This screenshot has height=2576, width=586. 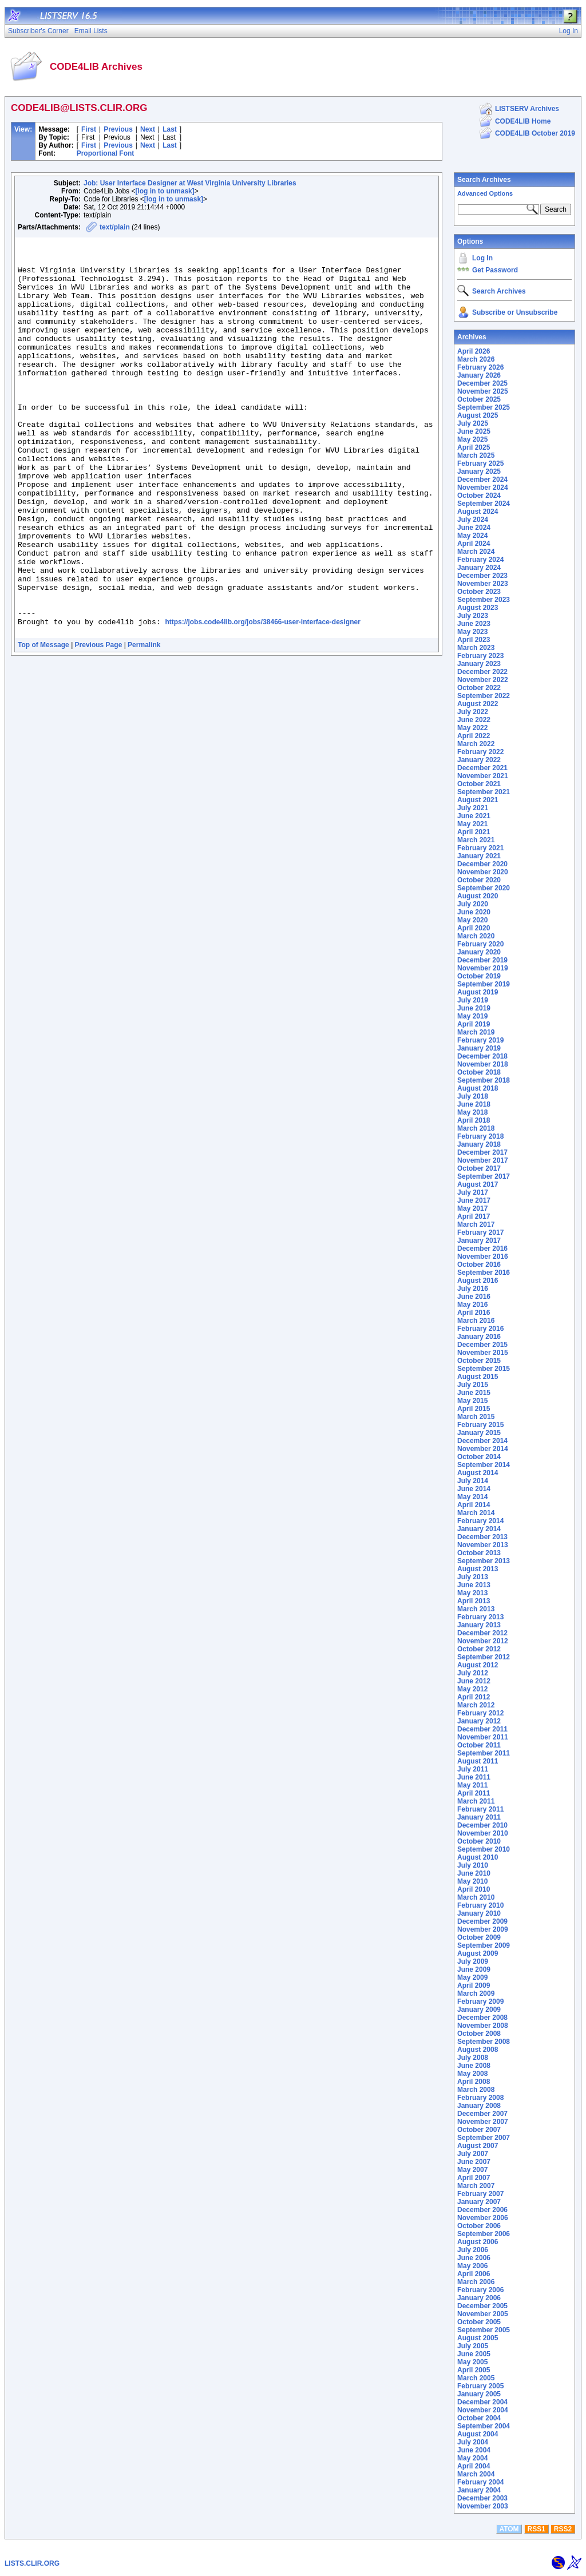 I want to click on July 2023, so click(x=472, y=616).